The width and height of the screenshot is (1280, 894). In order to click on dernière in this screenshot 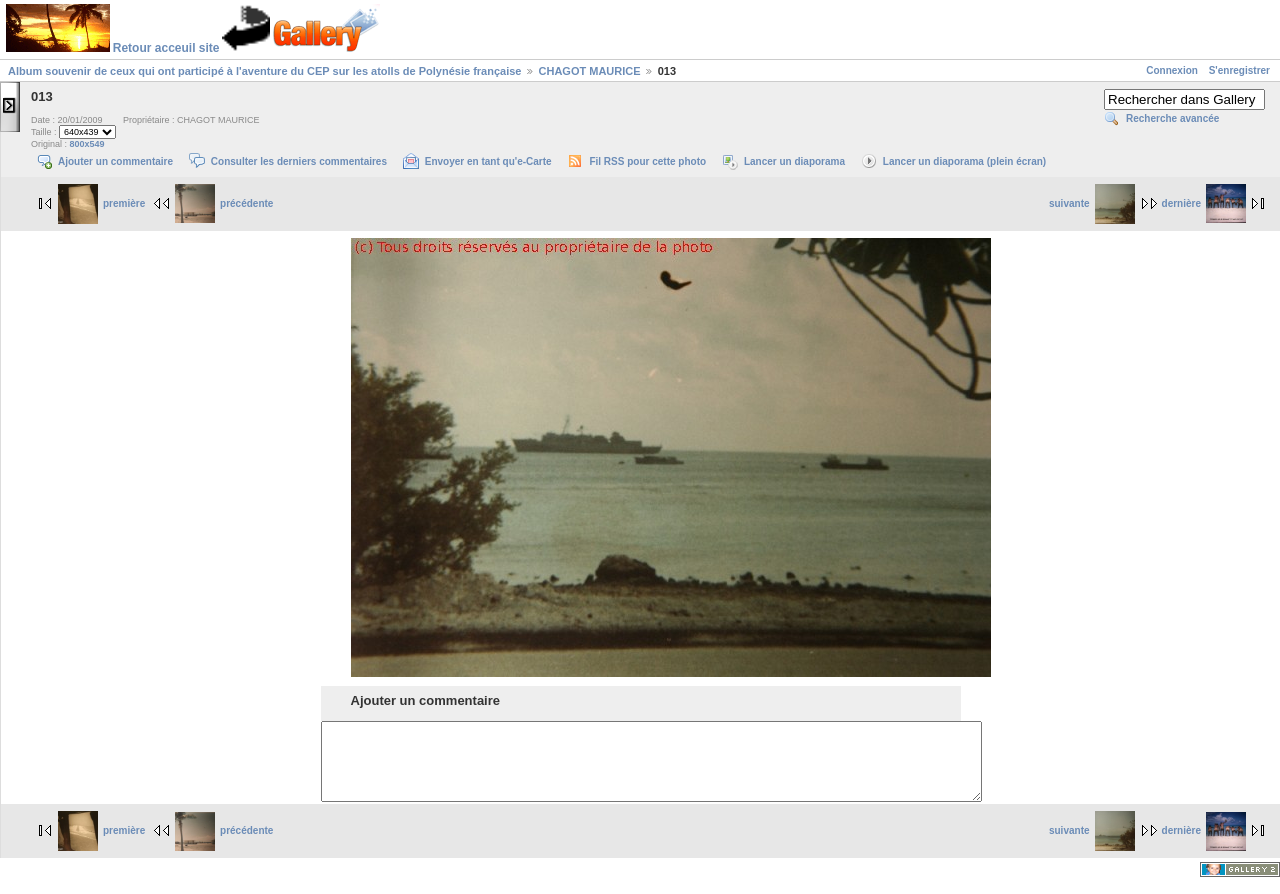, I will do `click(1204, 203)`.